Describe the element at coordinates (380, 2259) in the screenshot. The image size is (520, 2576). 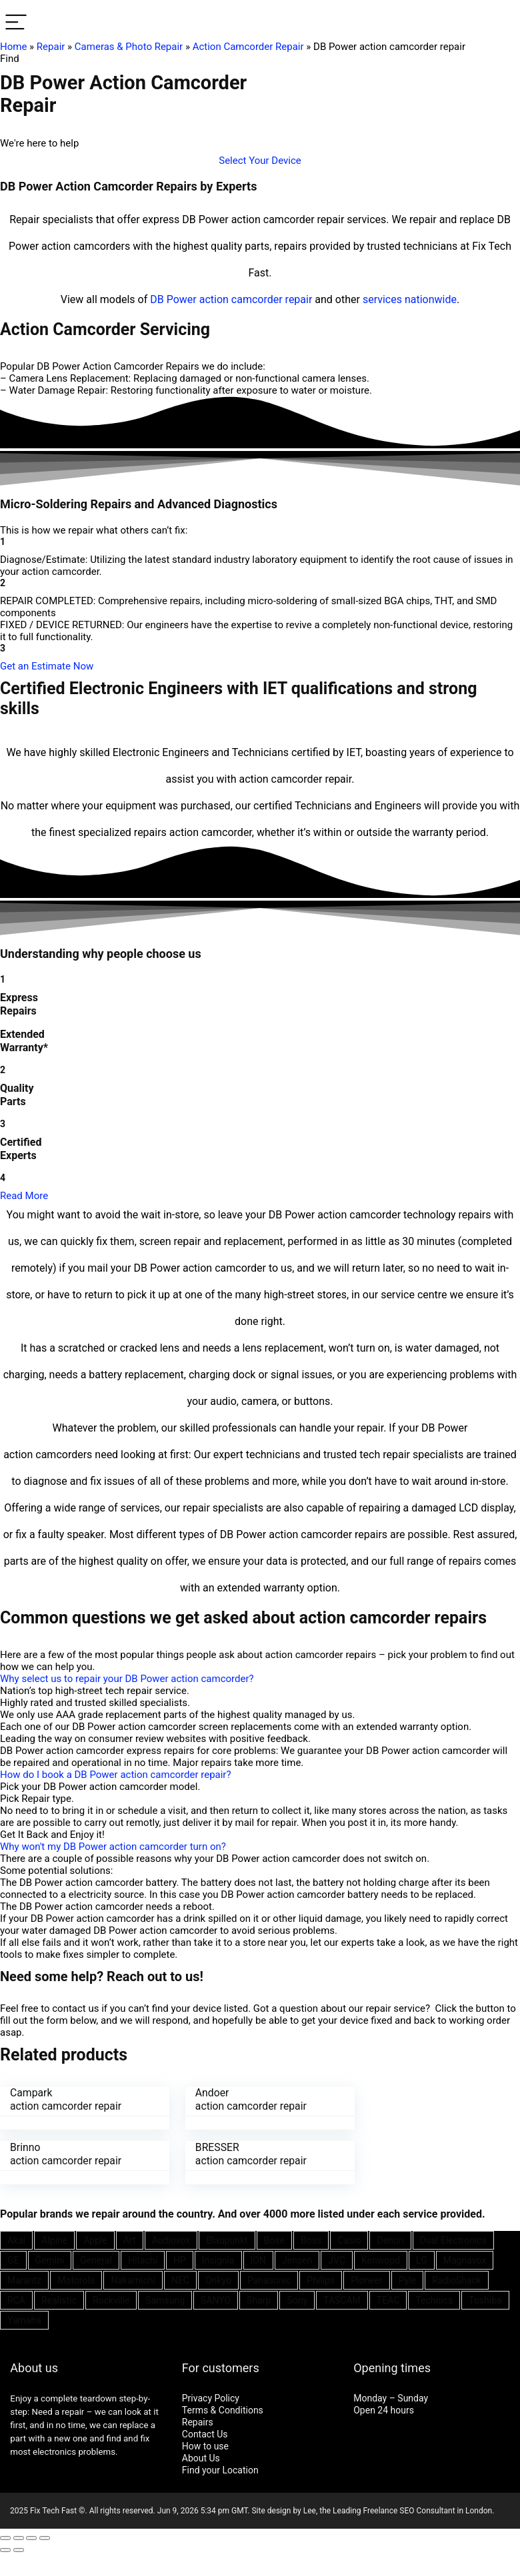
I see `Kenwood [Kenwood (35 items)]` at that location.